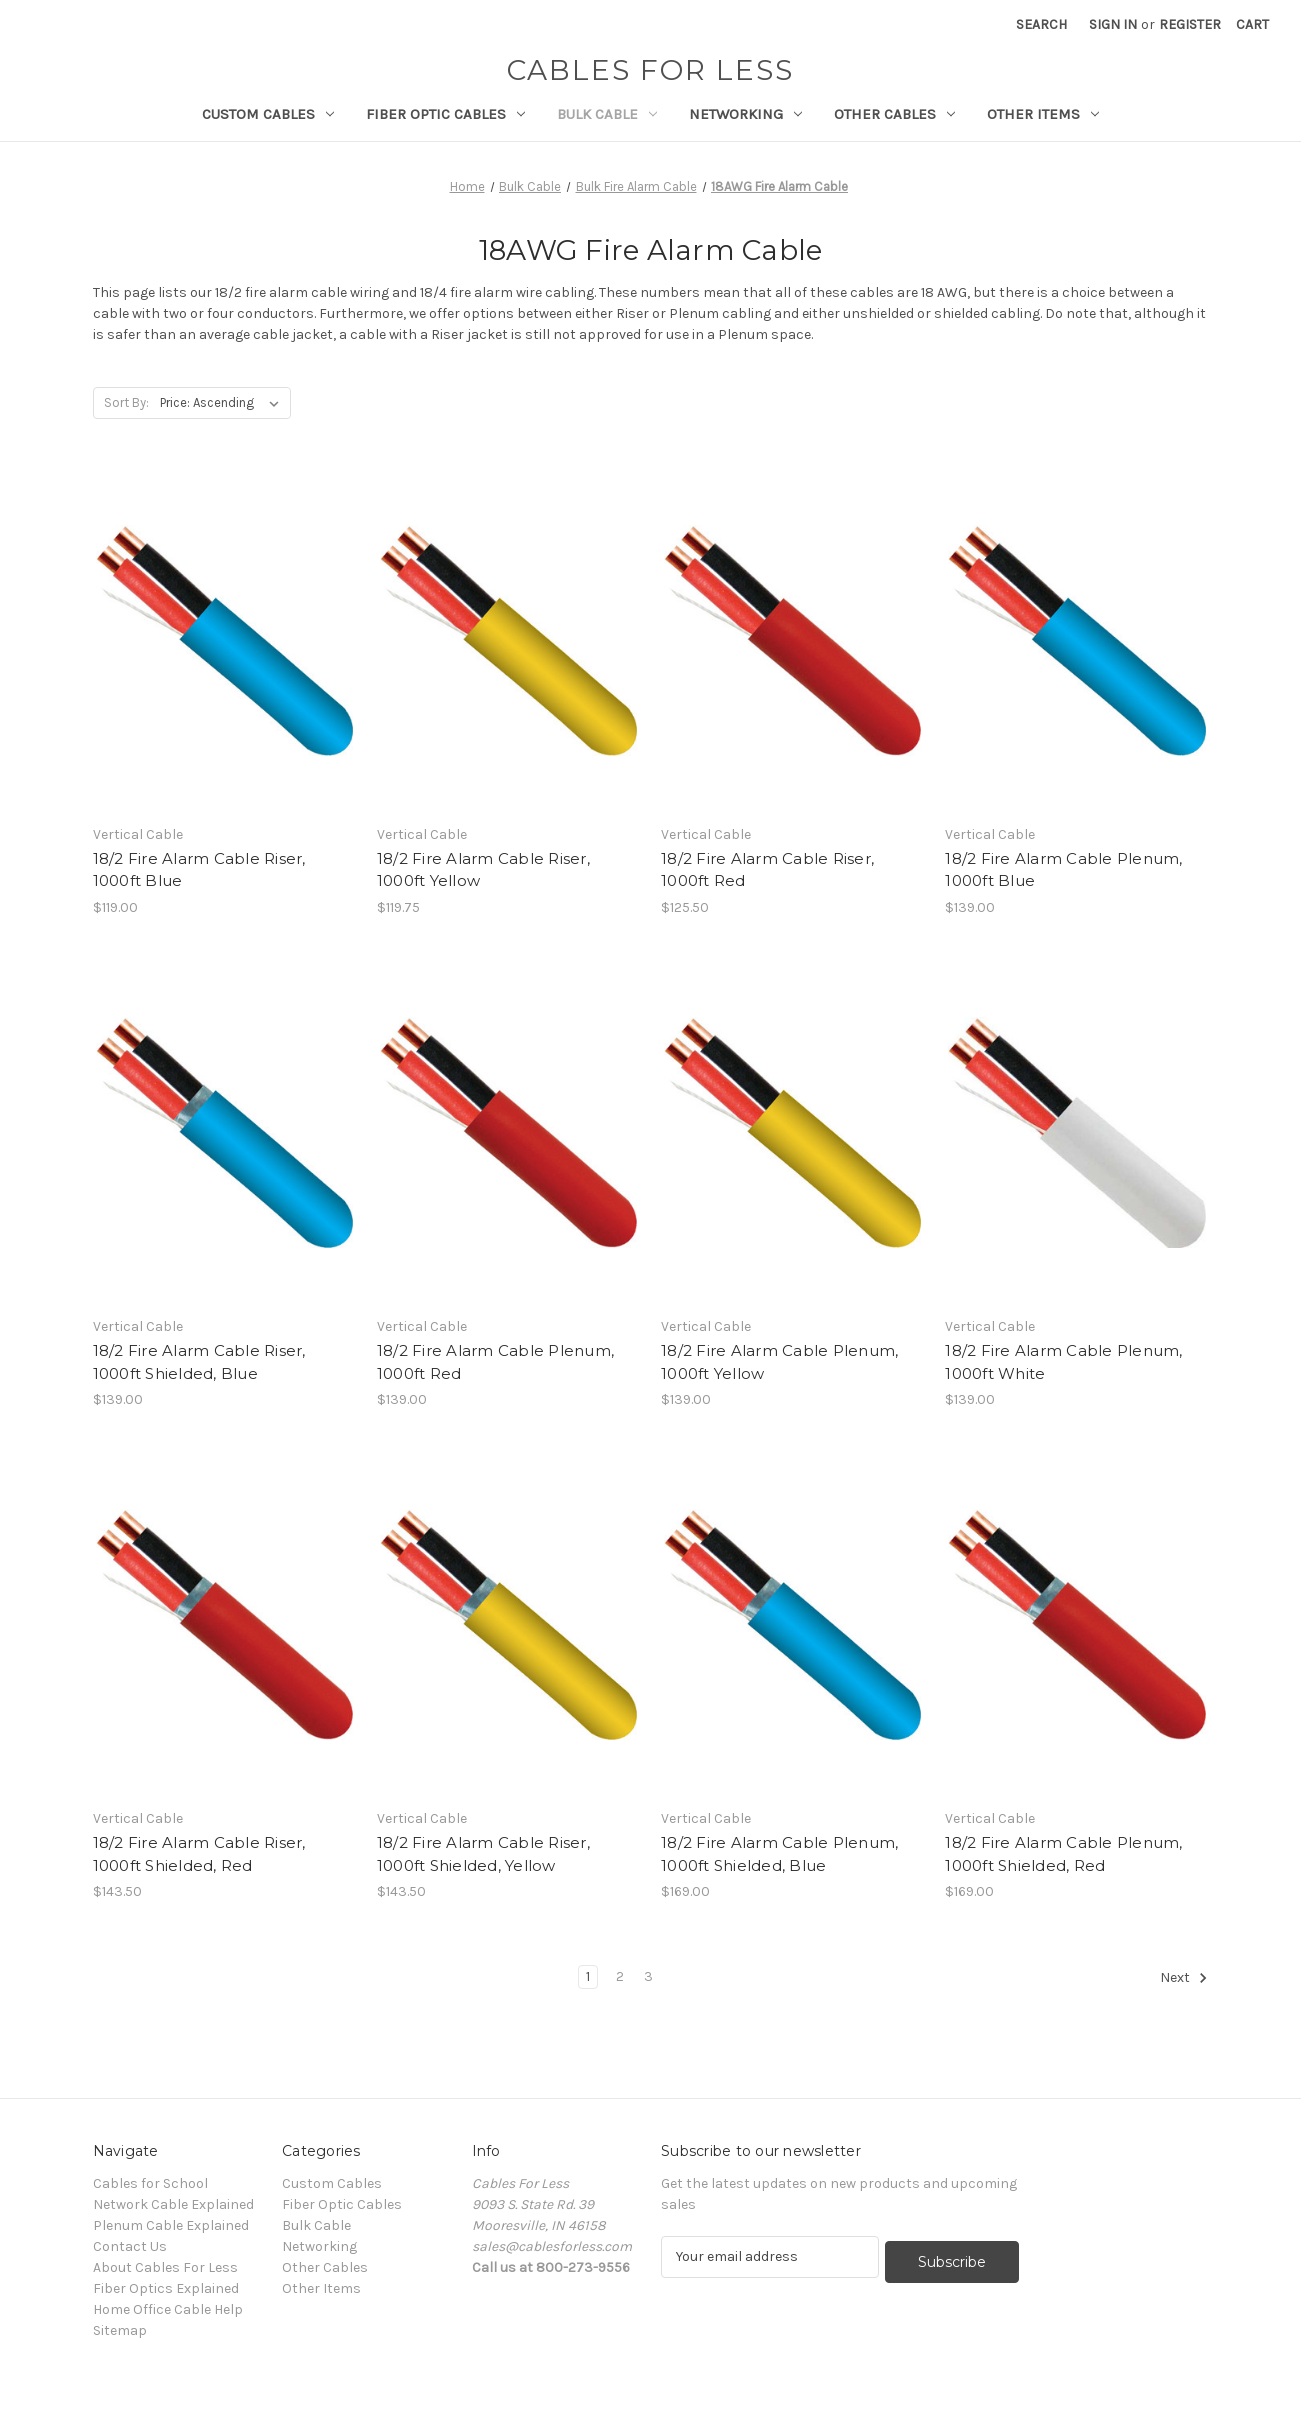  Describe the element at coordinates (588, 1976) in the screenshot. I see `1 [Page 1 of 3]` at that location.